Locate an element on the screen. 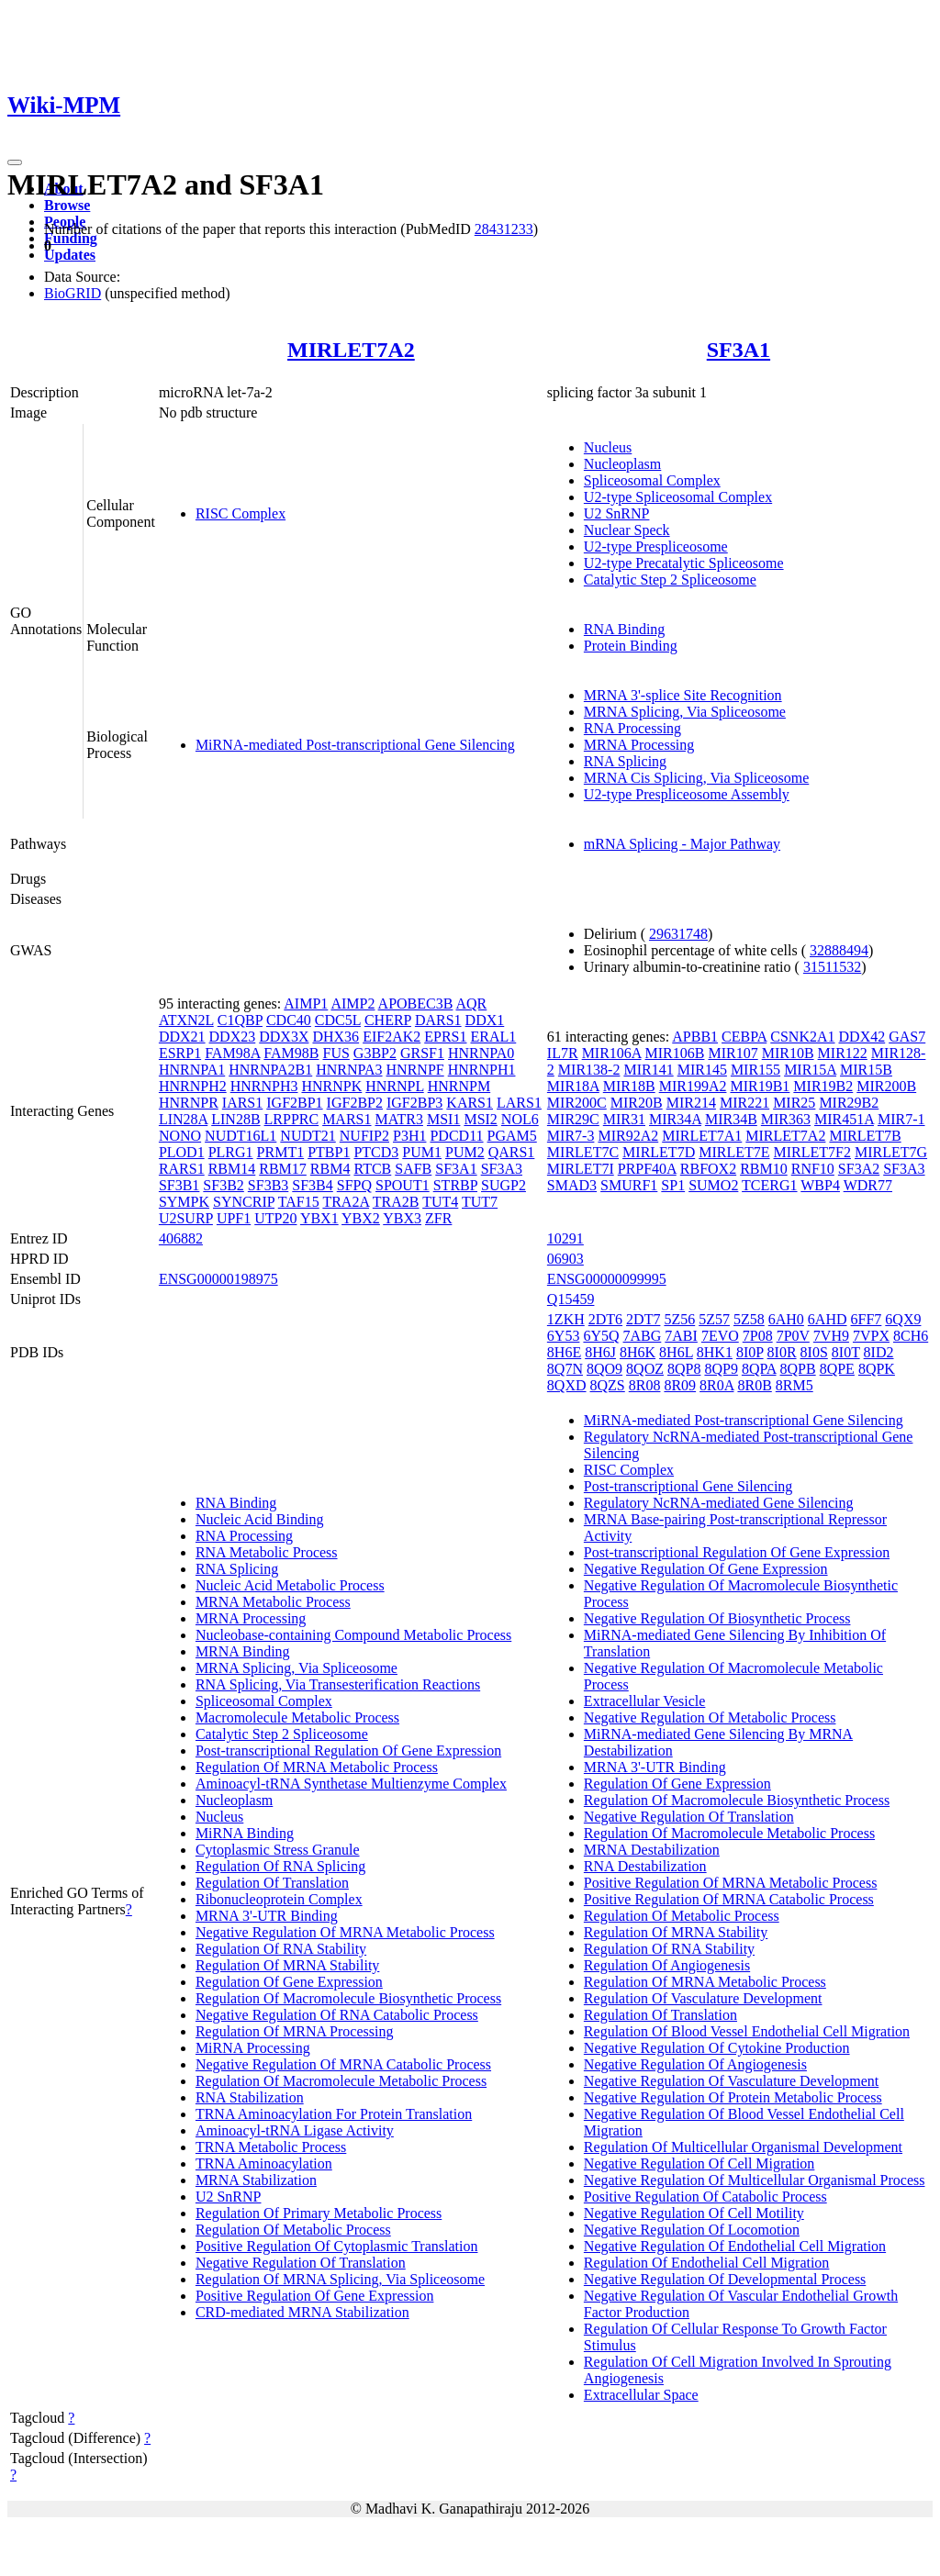 The image size is (940, 2576). Q15459 is located at coordinates (571, 1299).